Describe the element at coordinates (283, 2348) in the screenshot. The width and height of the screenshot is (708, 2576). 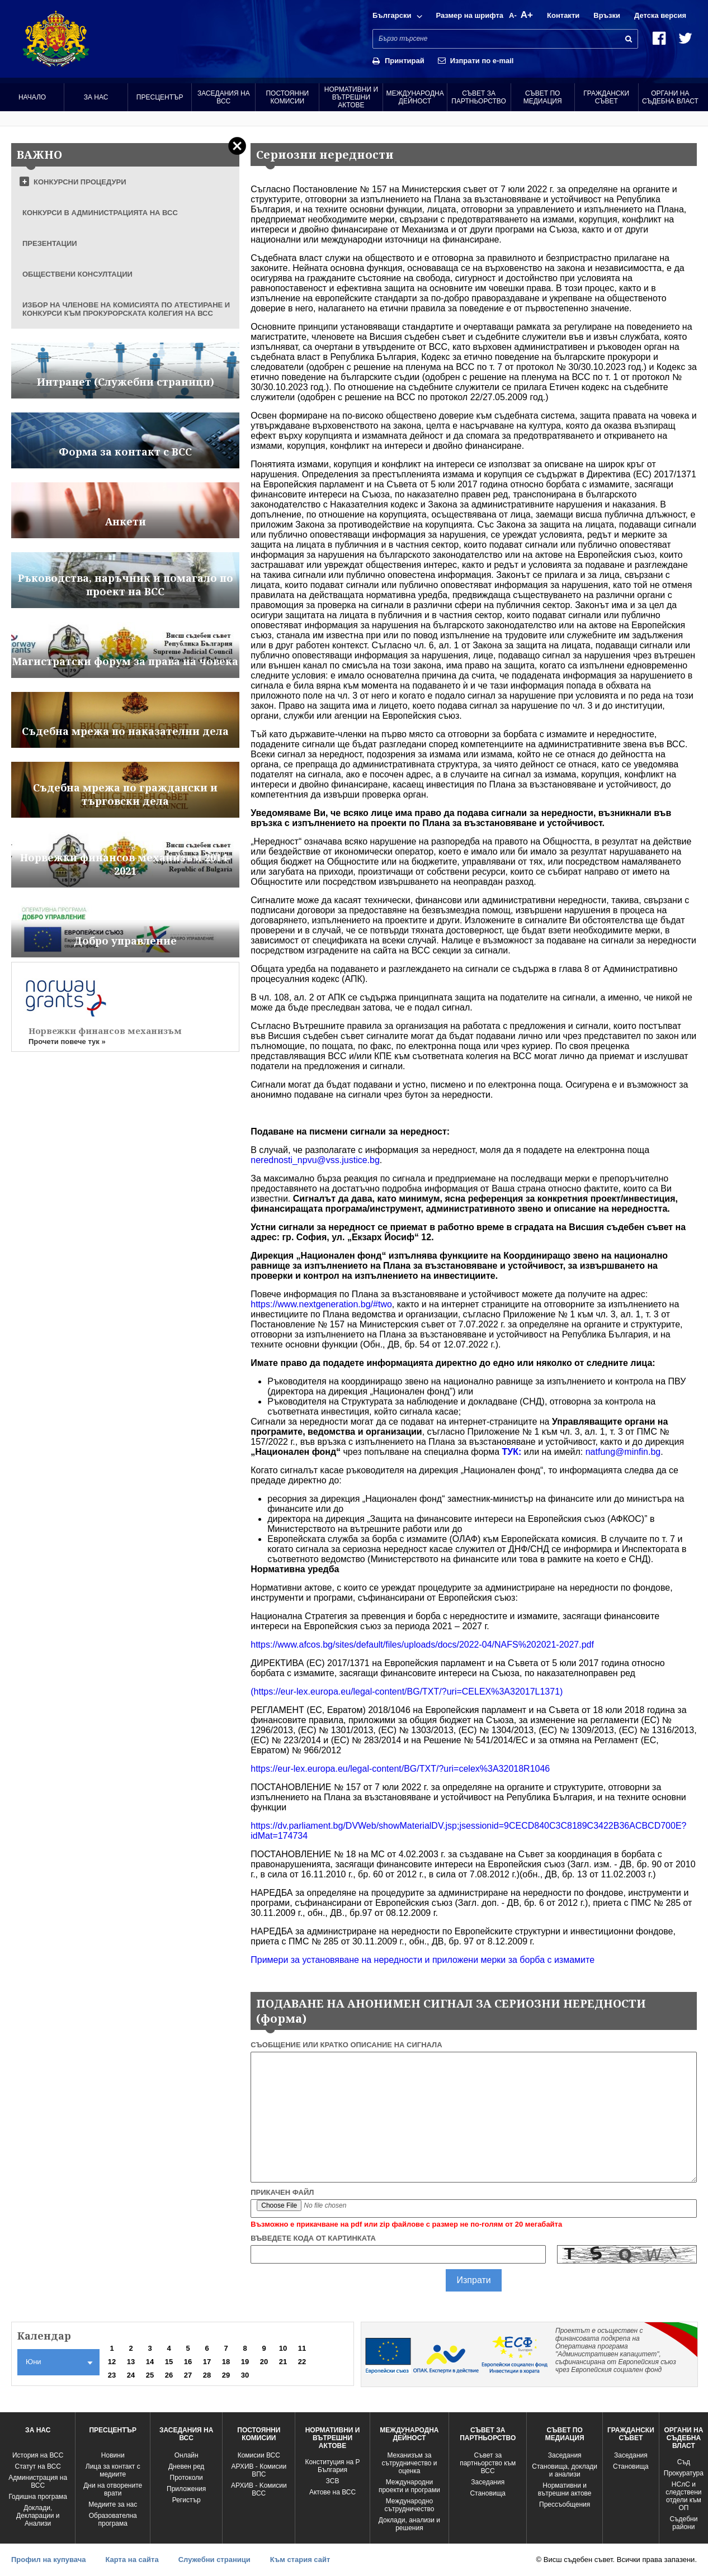
I see `10` at that location.